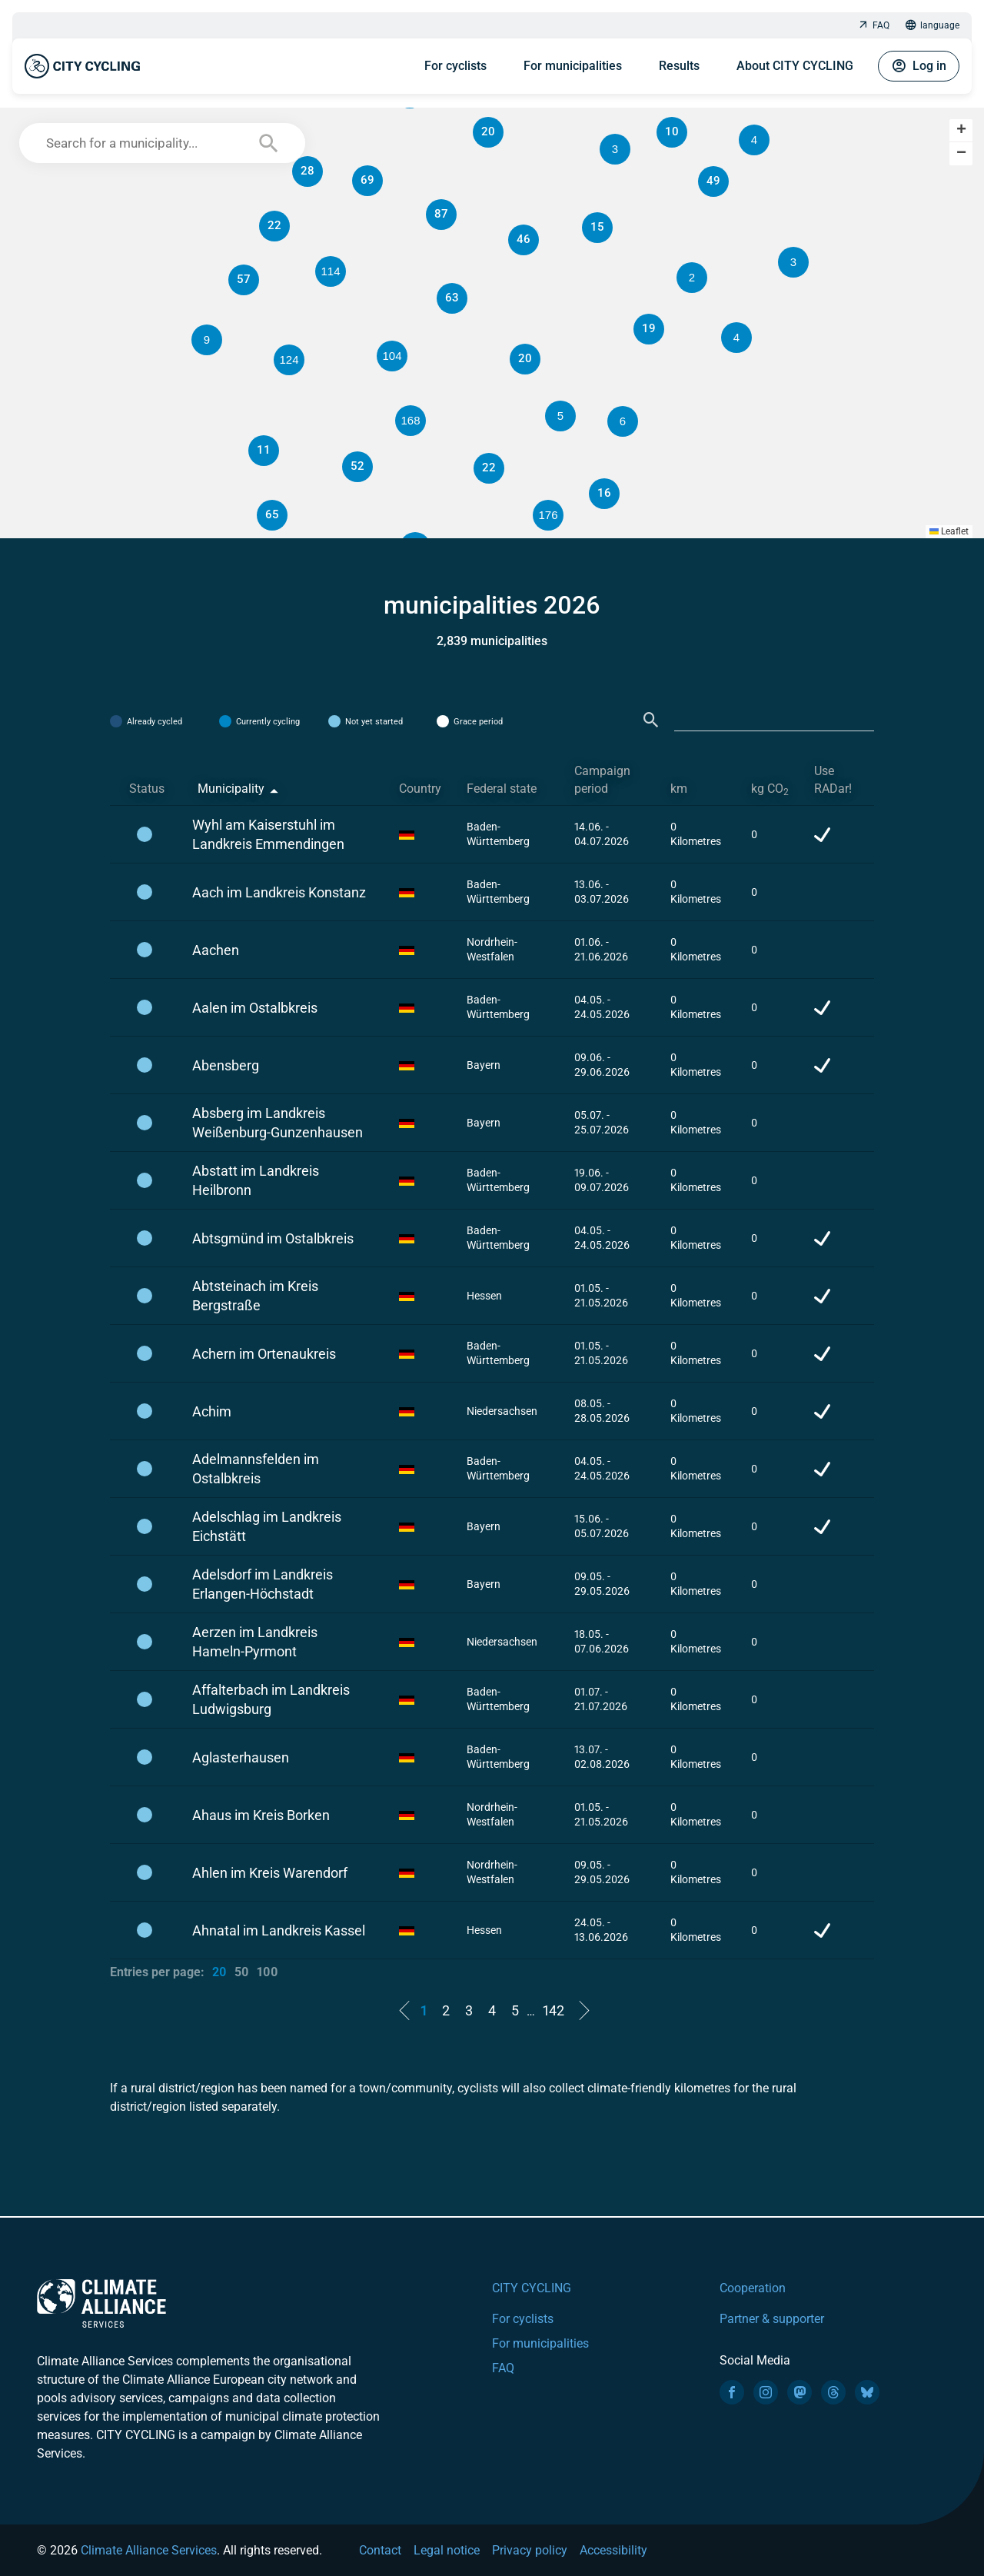  I want to click on km [km: activate to sort column ascending], so click(678, 788).